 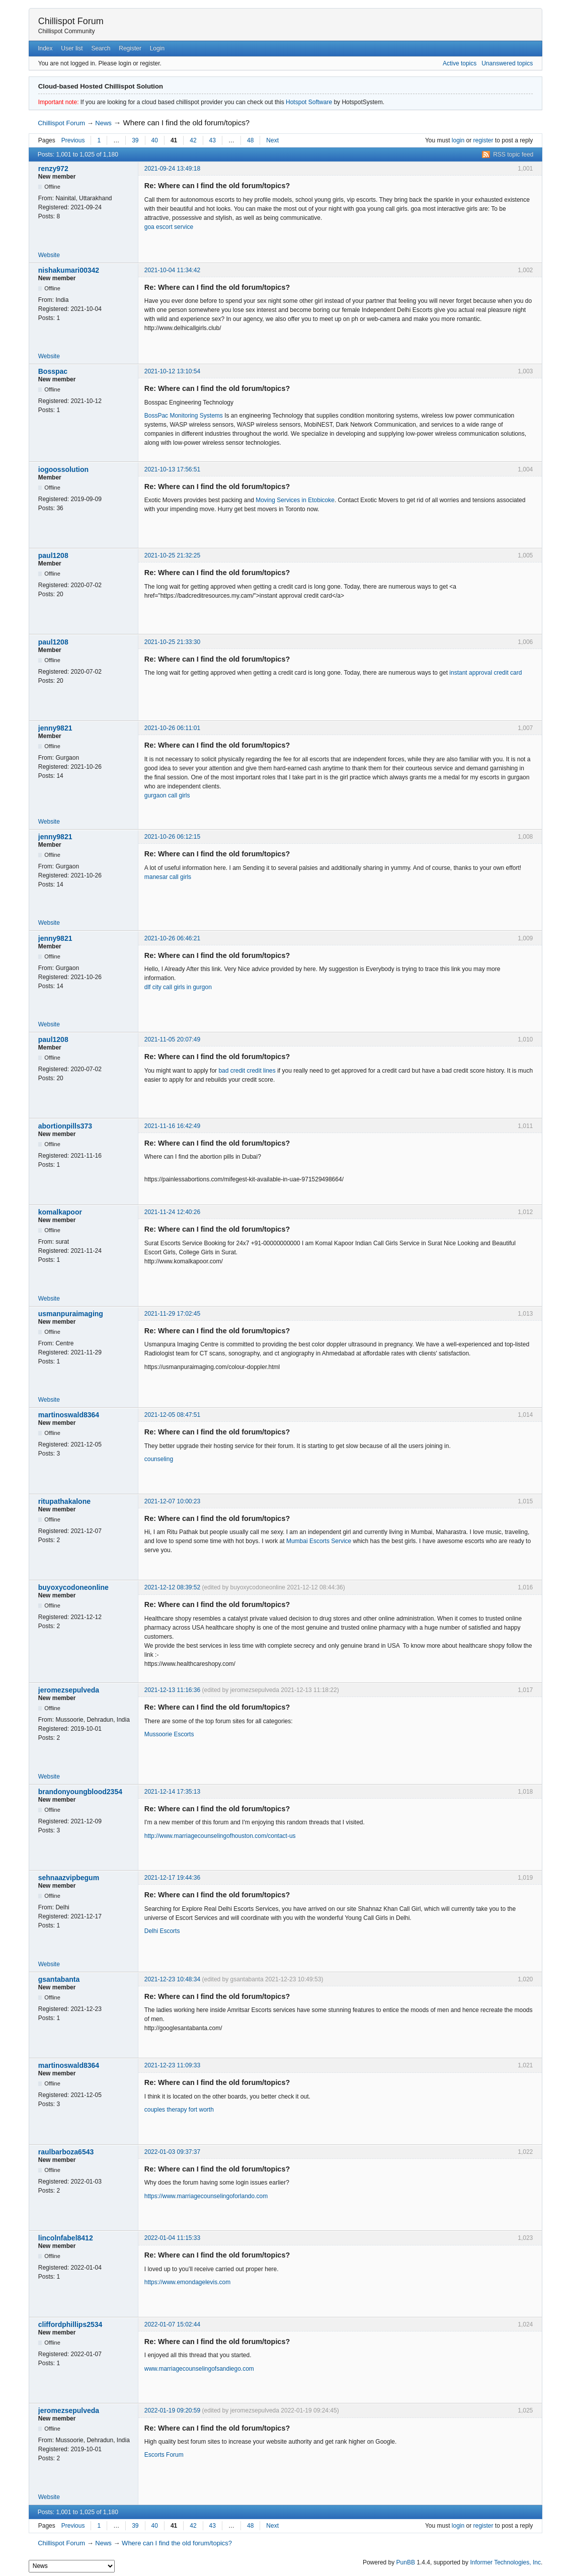 I want to click on https://www.emondagelevis.com, so click(x=187, y=2282).